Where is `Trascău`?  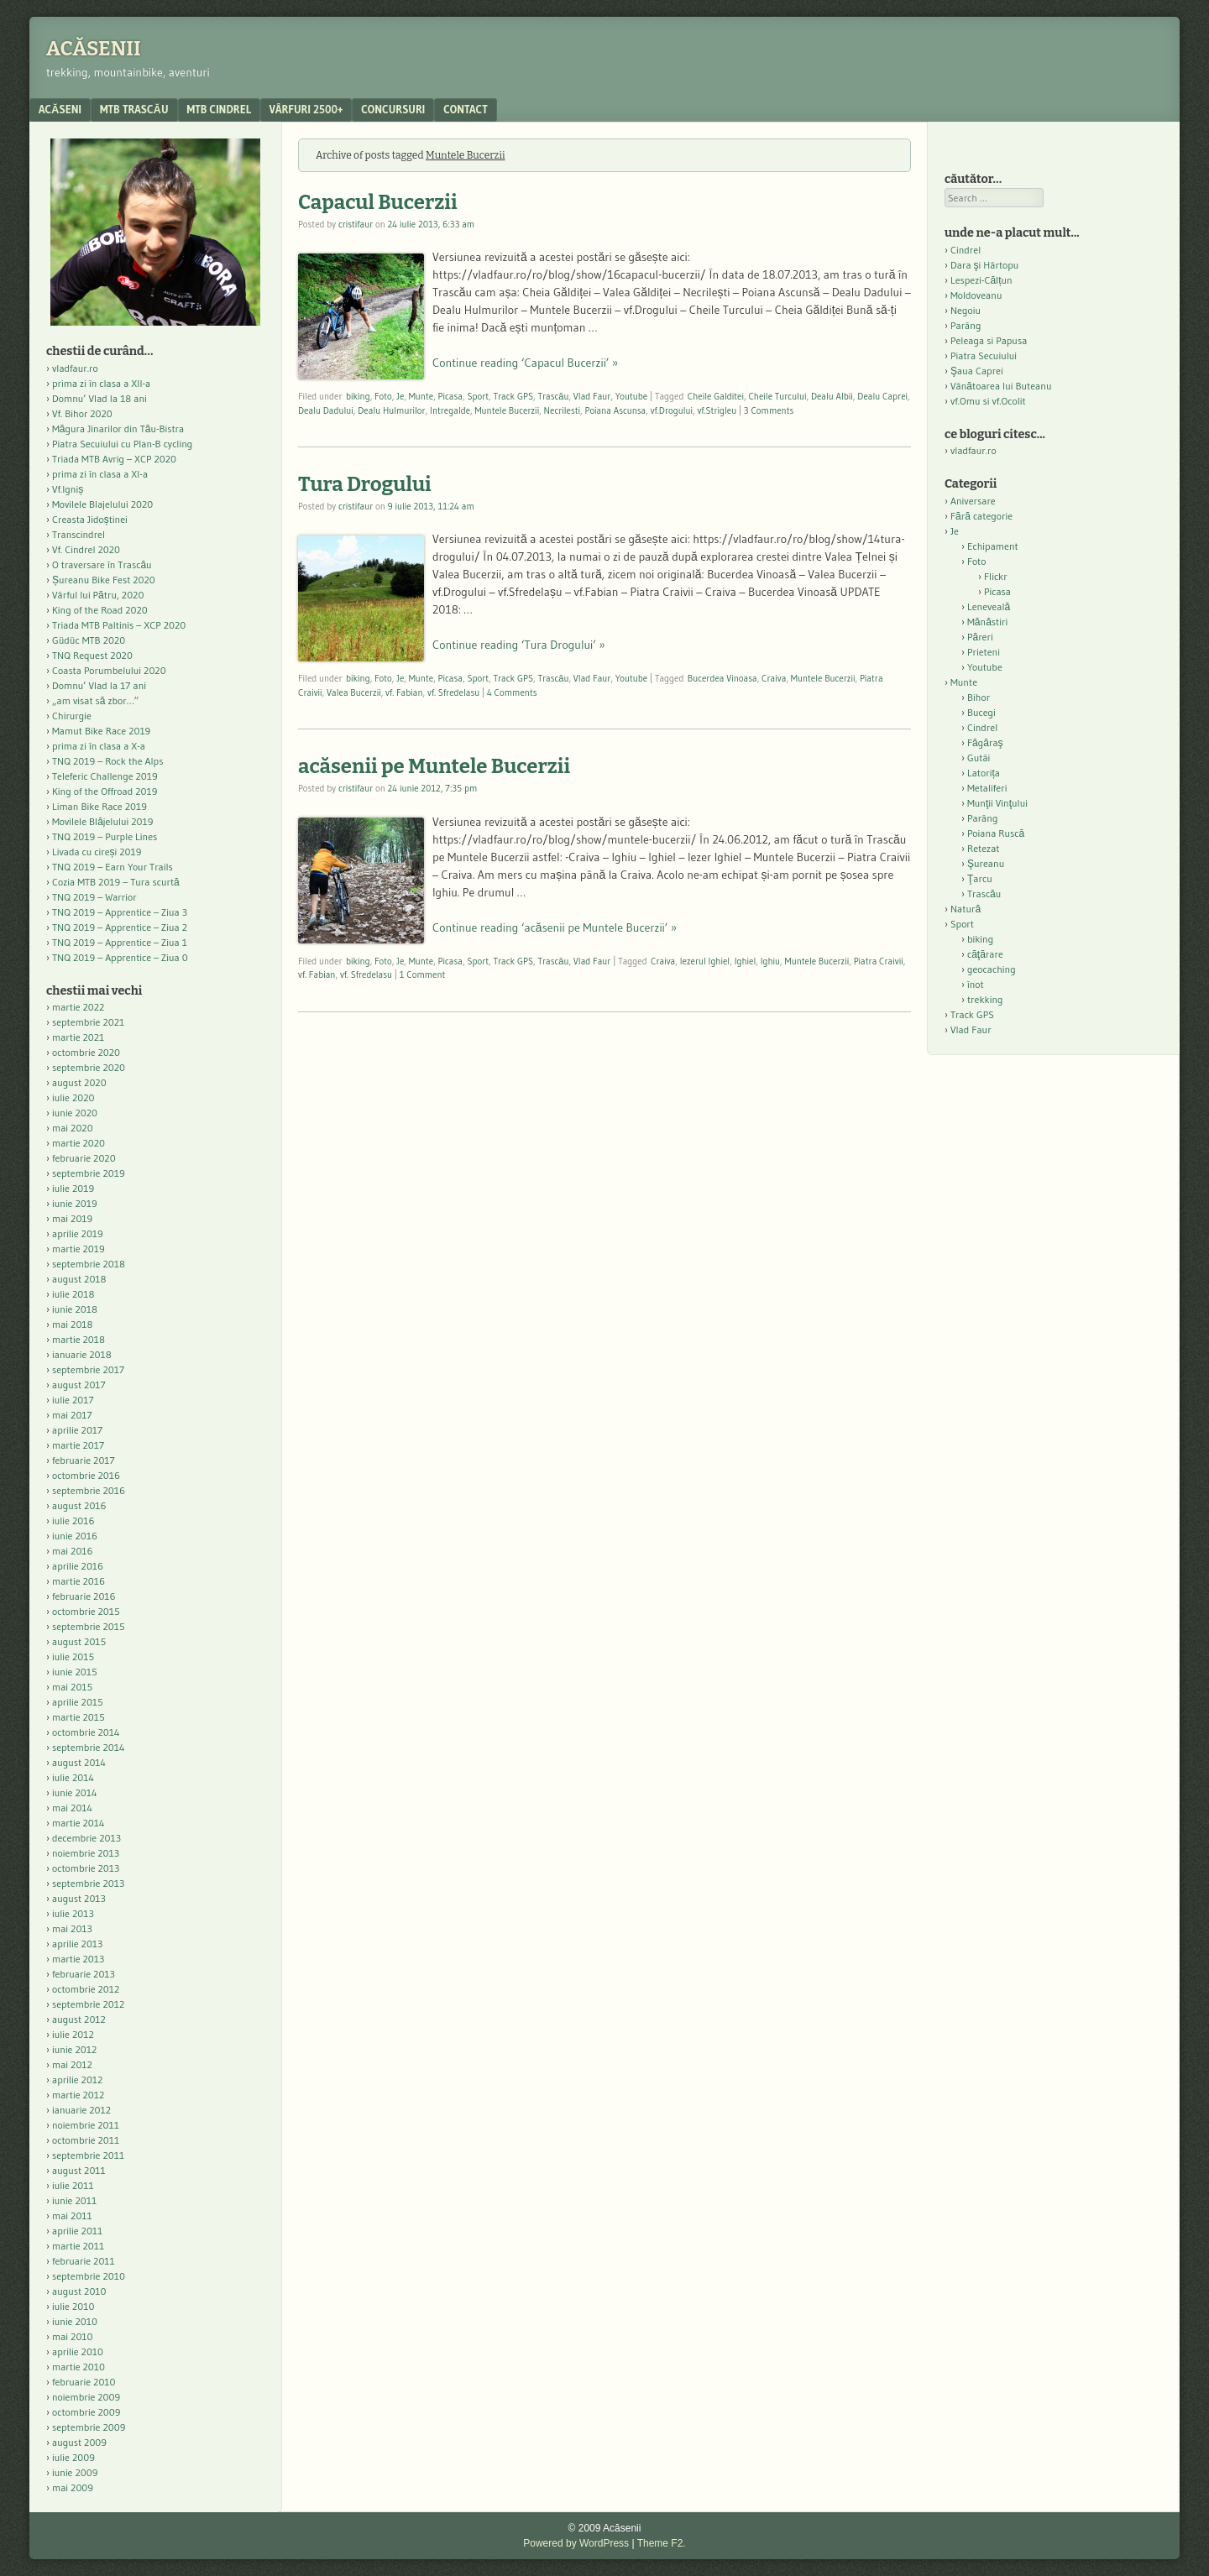
Trascău is located at coordinates (552, 396).